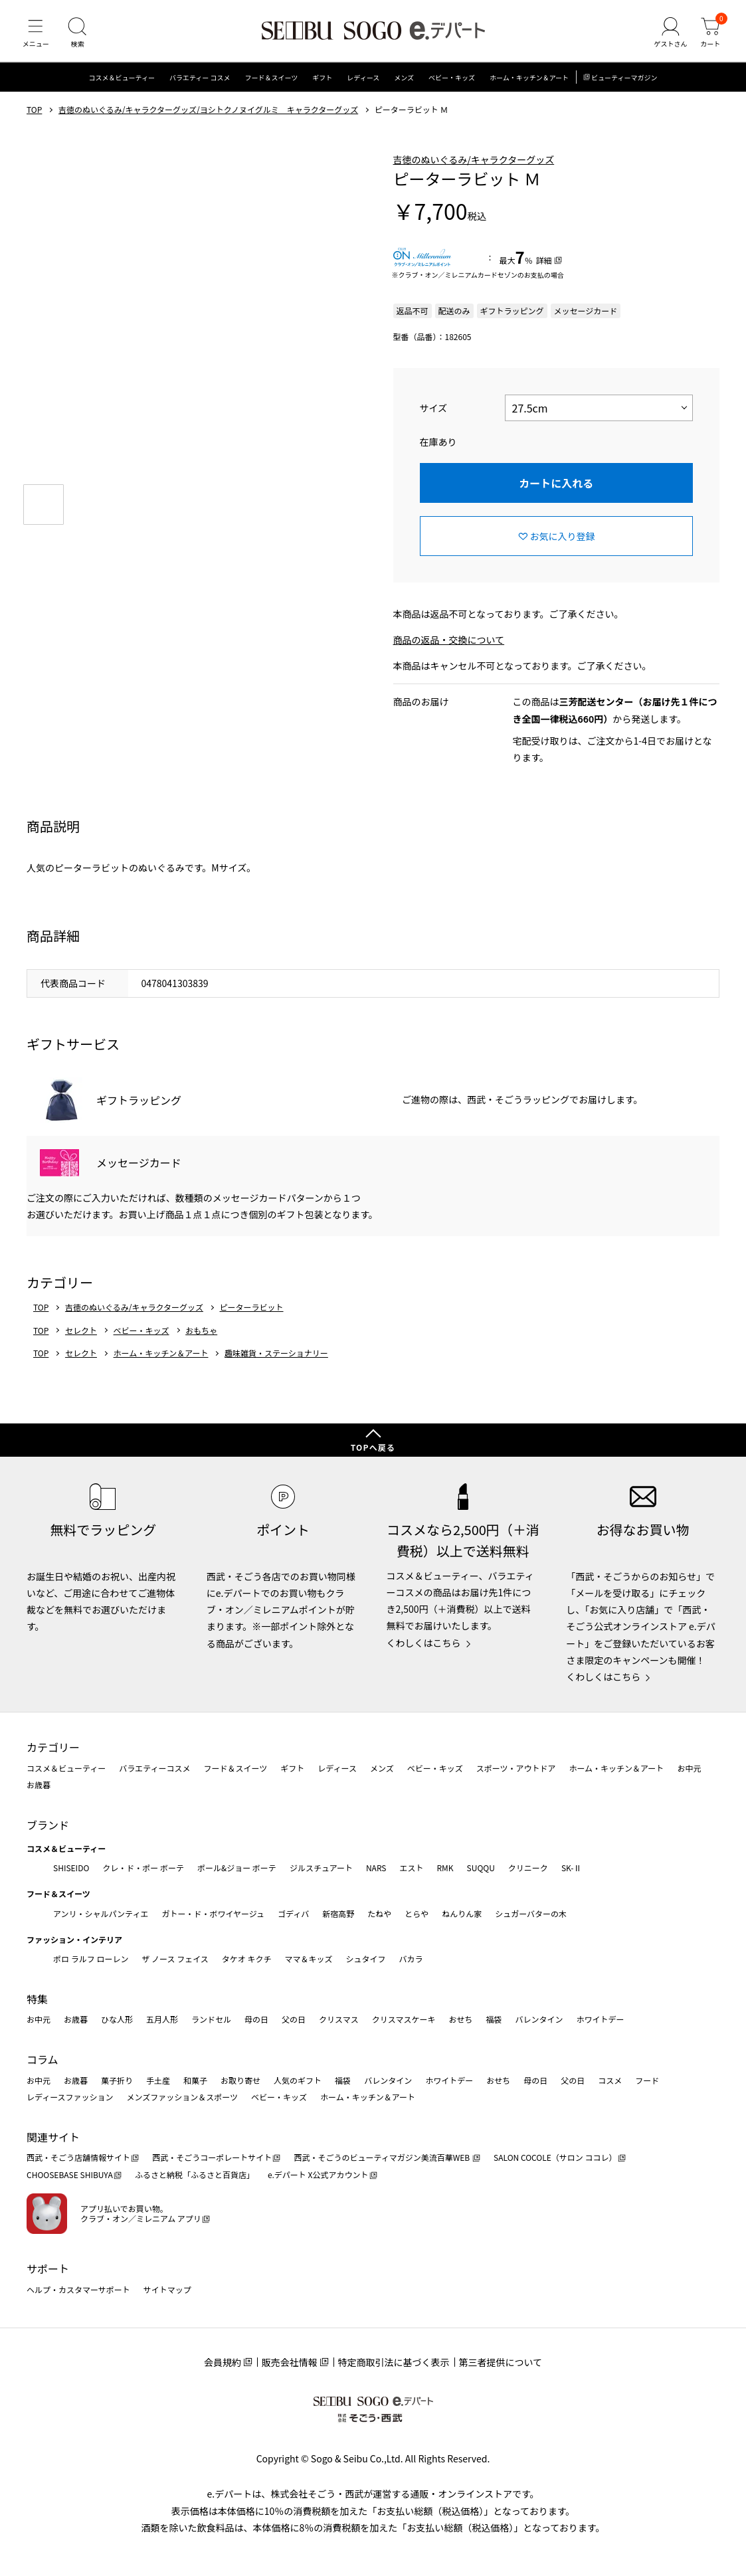 This screenshot has height=2576, width=746. What do you see at coordinates (42, 2059) in the screenshot?
I see `コラム` at bounding box center [42, 2059].